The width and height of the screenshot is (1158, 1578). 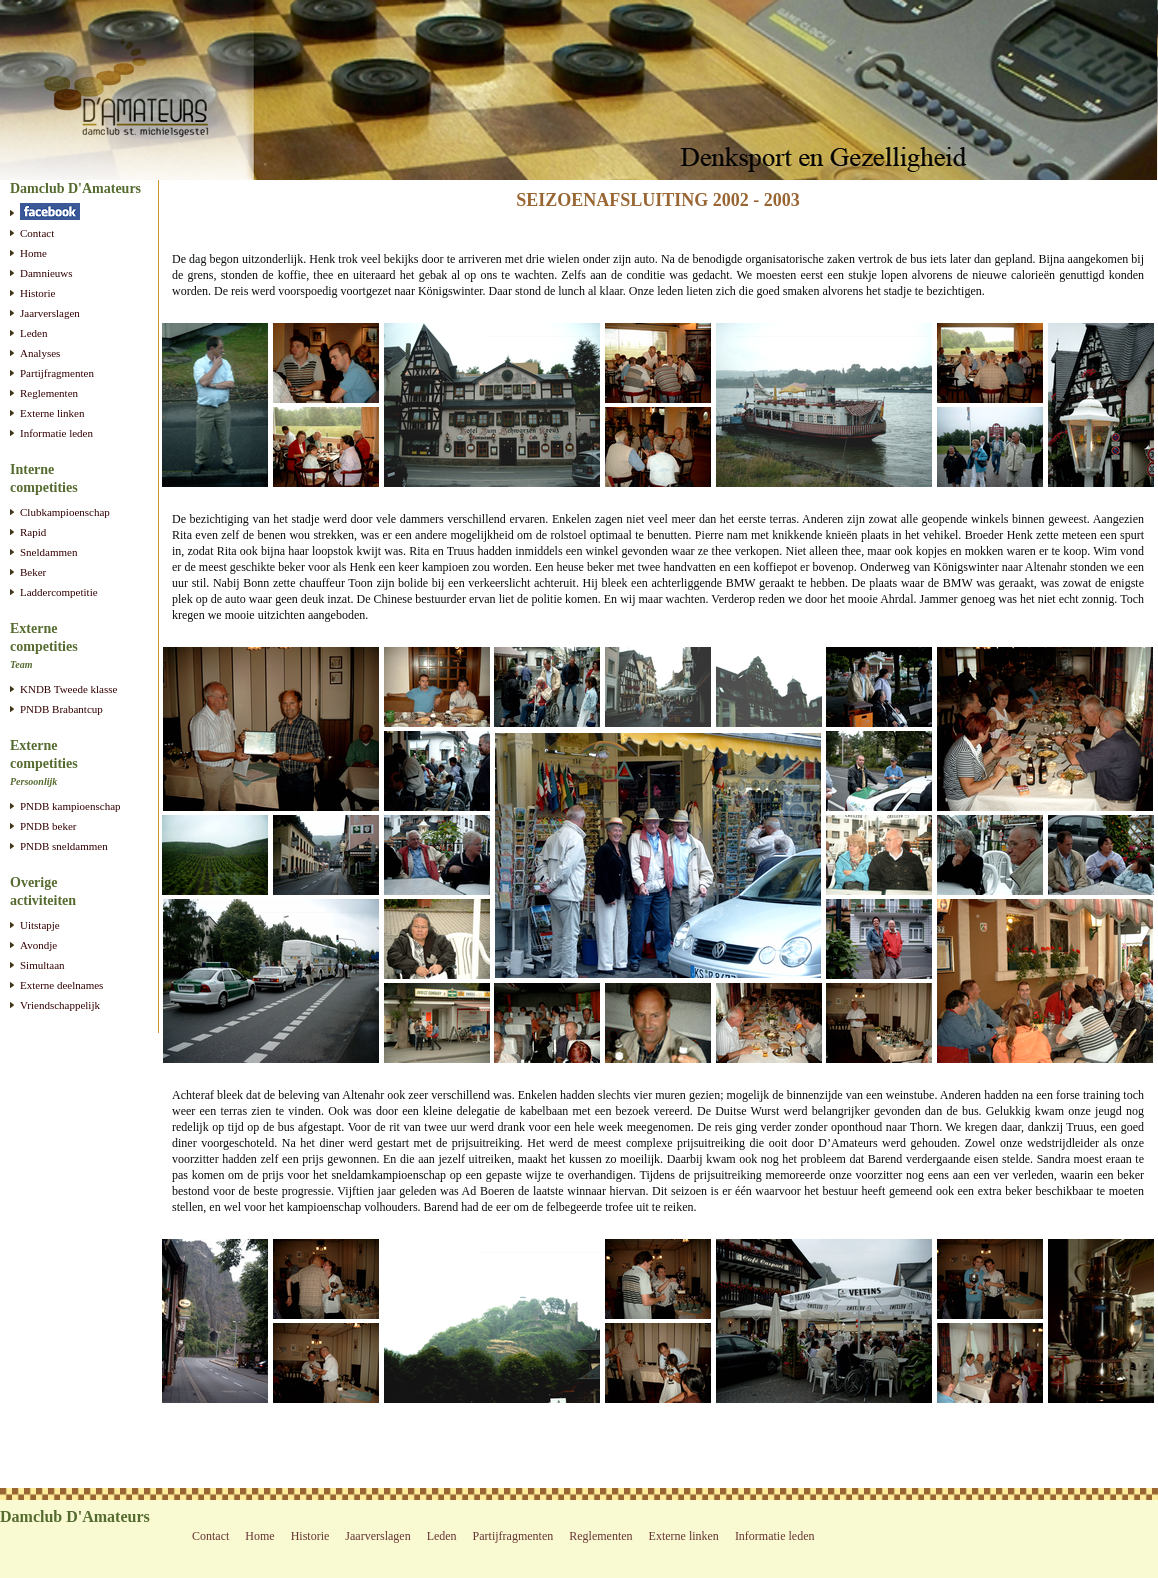 I want to click on Rapid, so click(x=33, y=532).